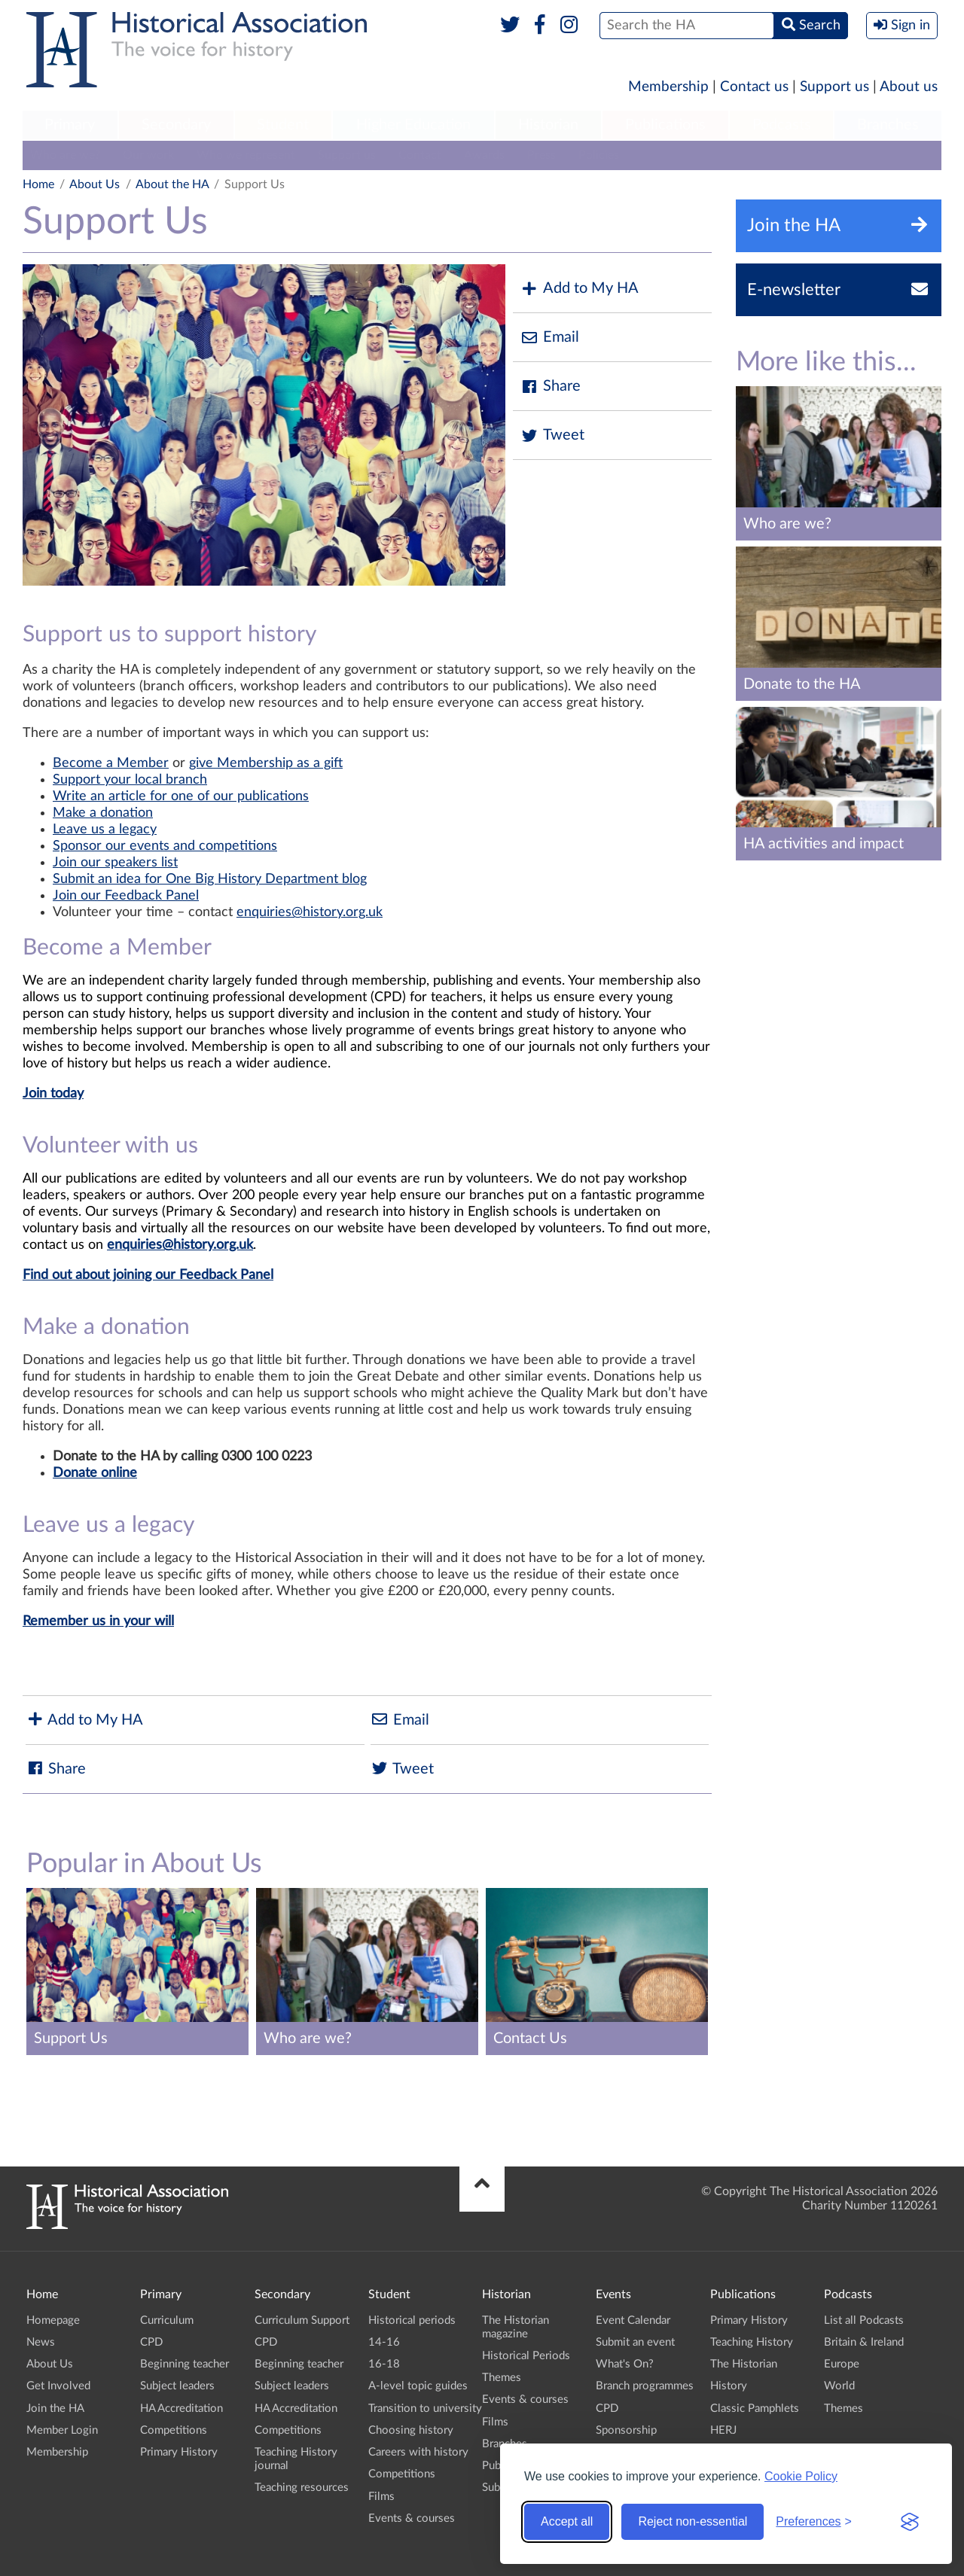 The image size is (964, 2576). Describe the element at coordinates (165, 846) in the screenshot. I see `Sponsor our events and competitions` at that location.